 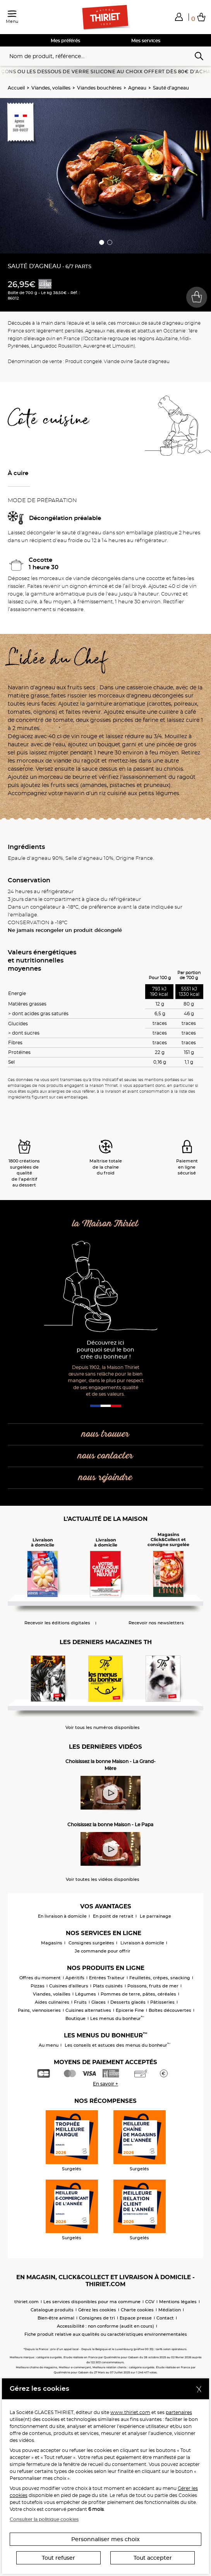 What do you see at coordinates (50, 88) in the screenshot?
I see `Viandes, volailles` at bounding box center [50, 88].